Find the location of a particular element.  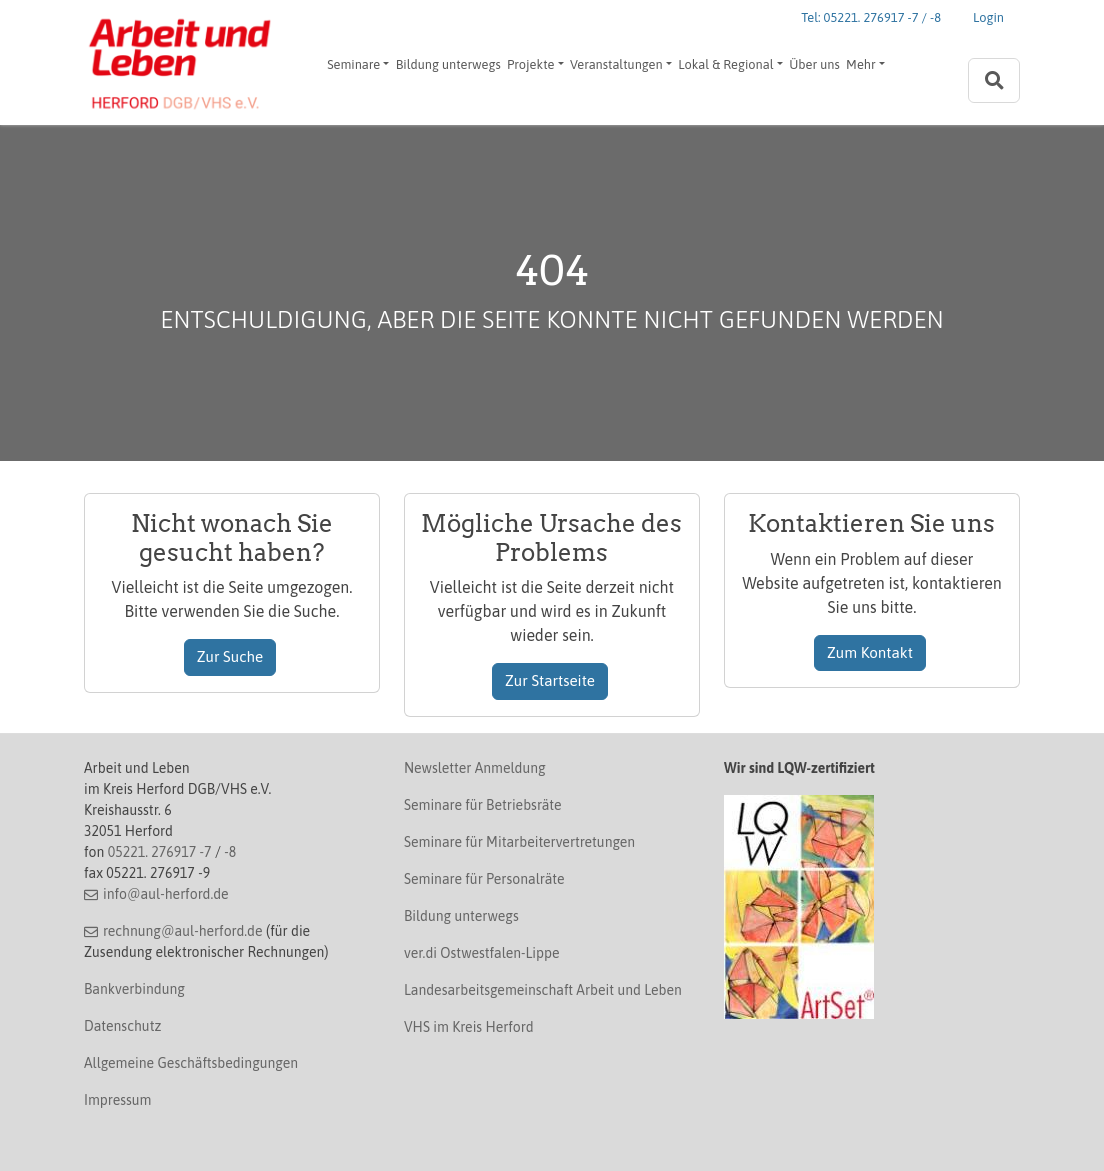

Datenschutz is located at coordinates (122, 1026).